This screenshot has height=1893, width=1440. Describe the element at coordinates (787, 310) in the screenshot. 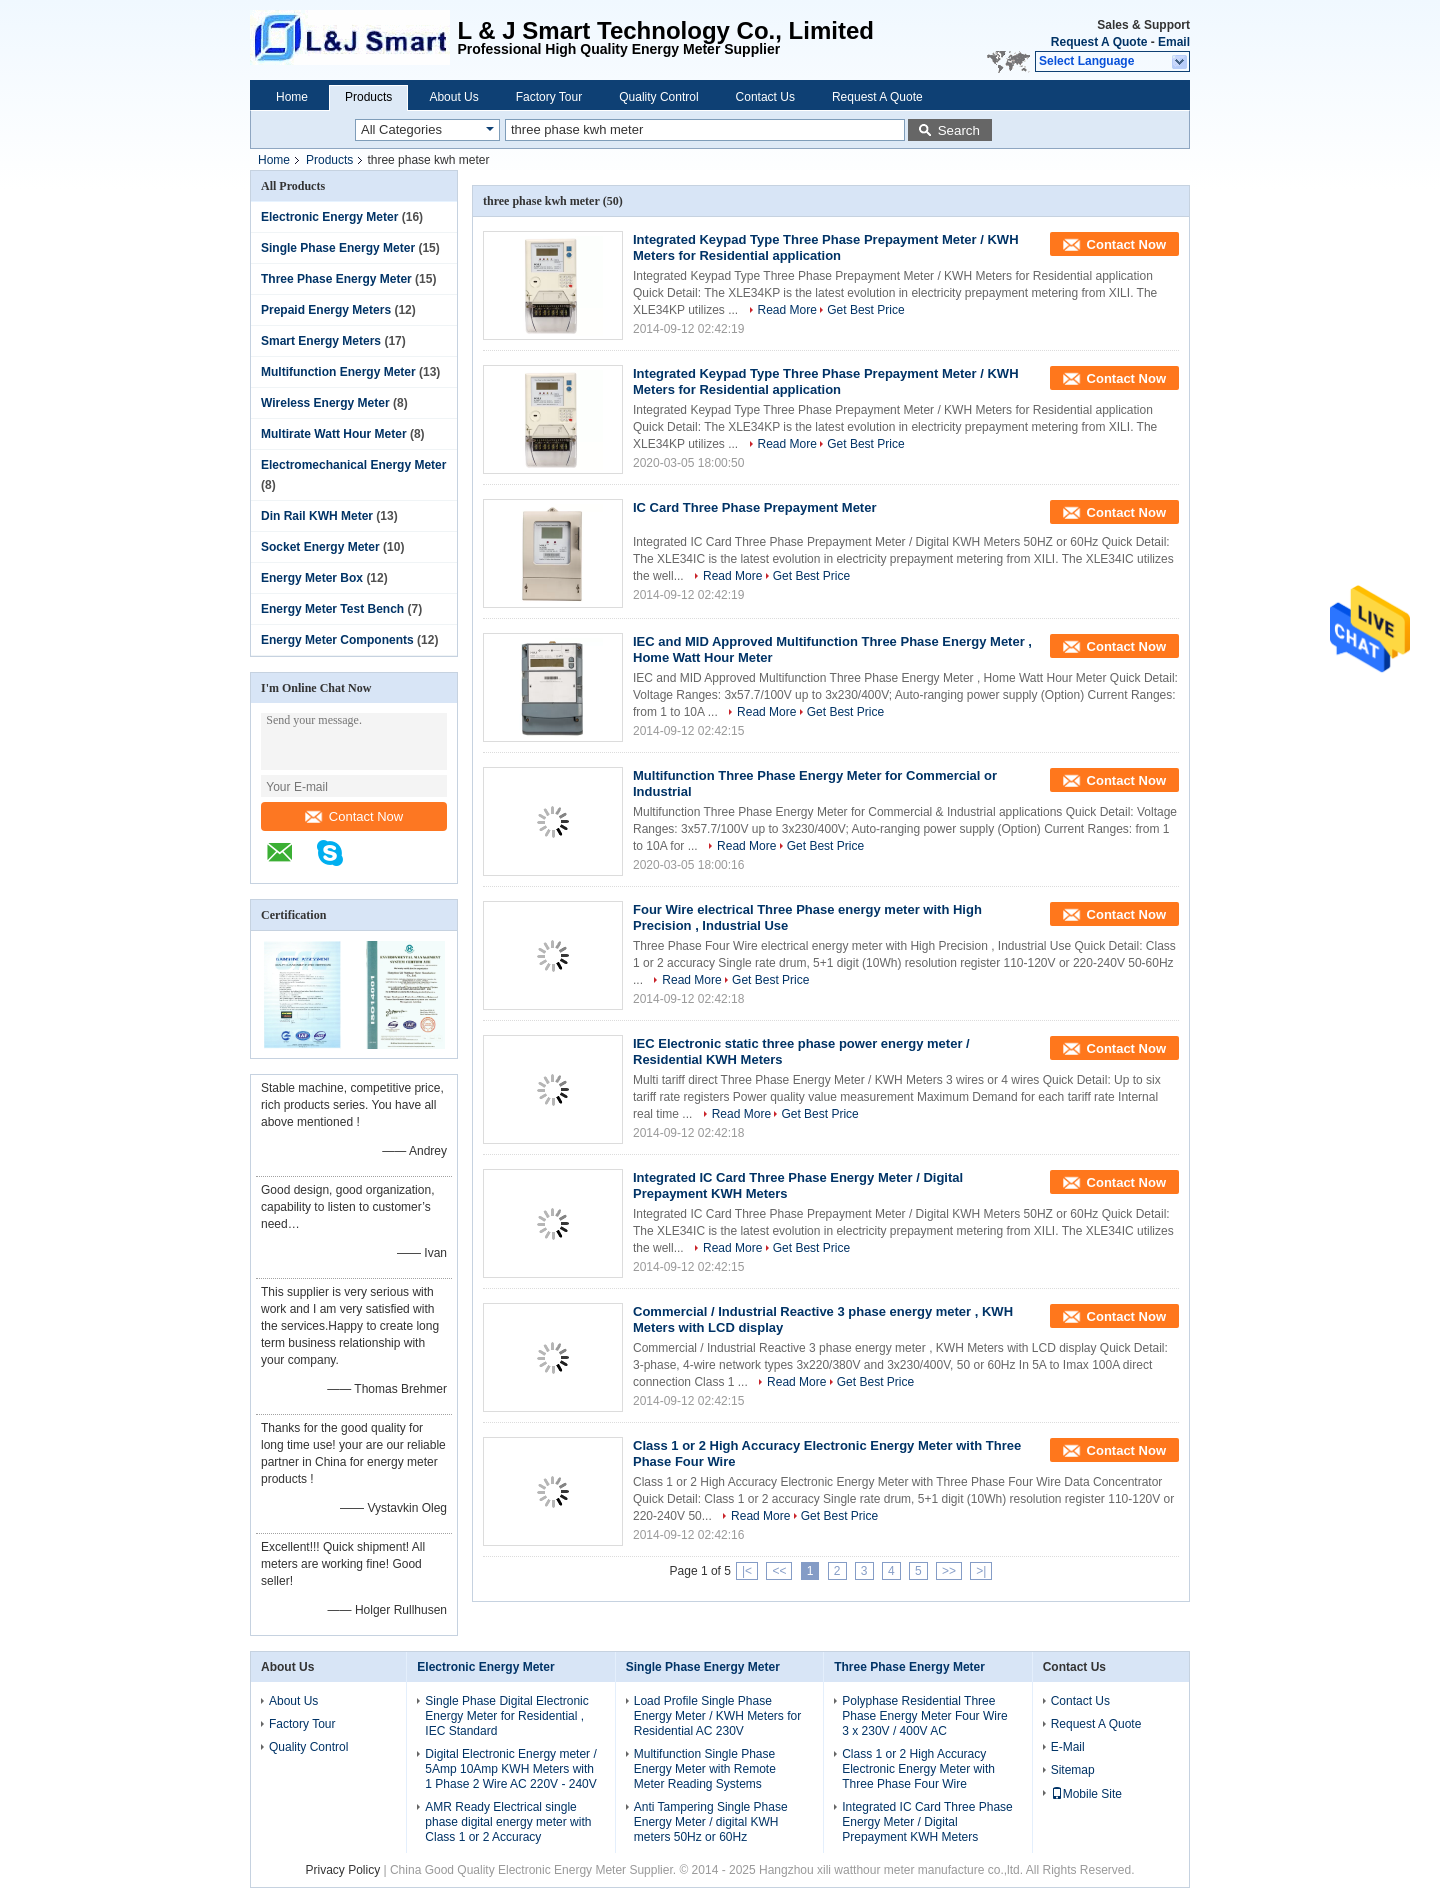

I see `Read More` at that location.